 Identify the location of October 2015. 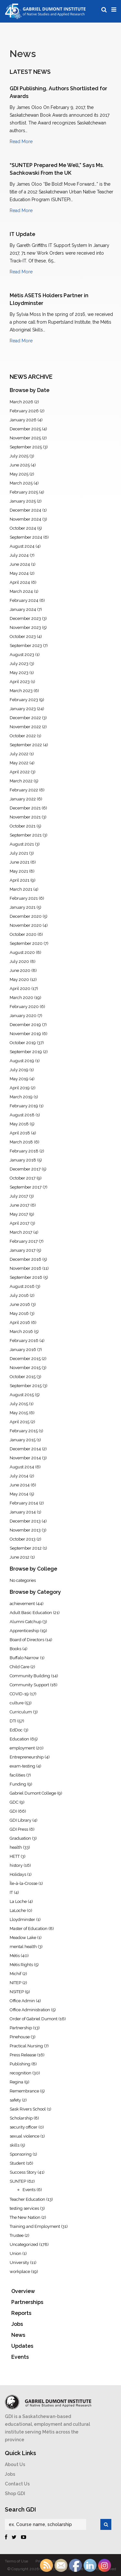
(22, 1376).